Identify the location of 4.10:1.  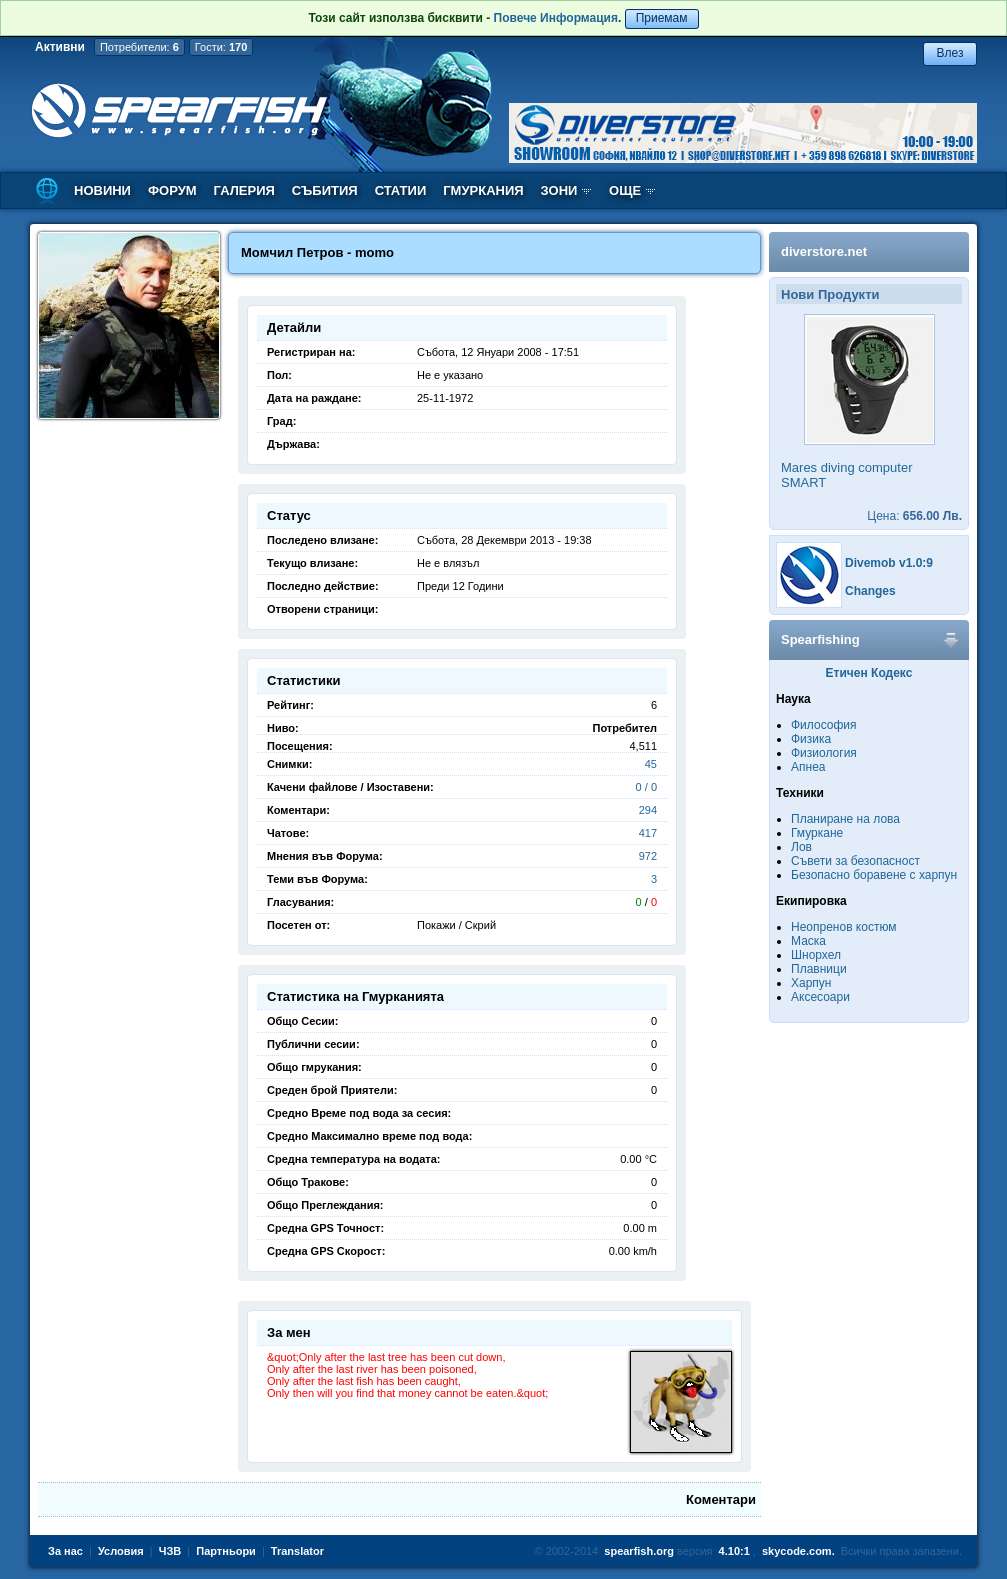
(734, 1551).